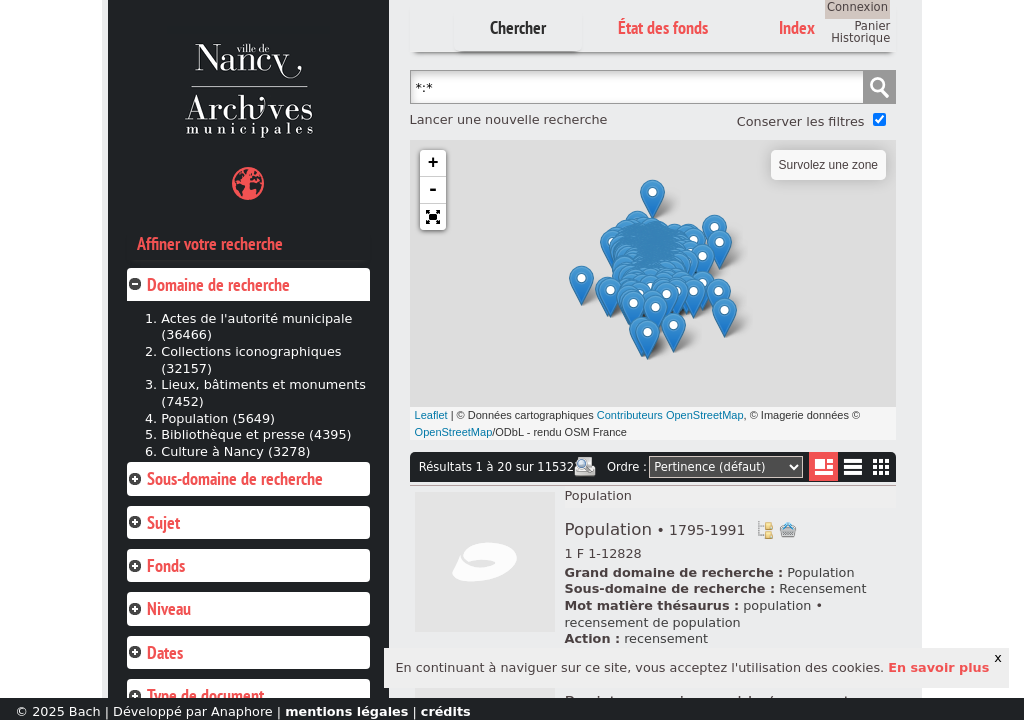  What do you see at coordinates (823, 466) in the screenshot?
I see `Liste` at bounding box center [823, 466].